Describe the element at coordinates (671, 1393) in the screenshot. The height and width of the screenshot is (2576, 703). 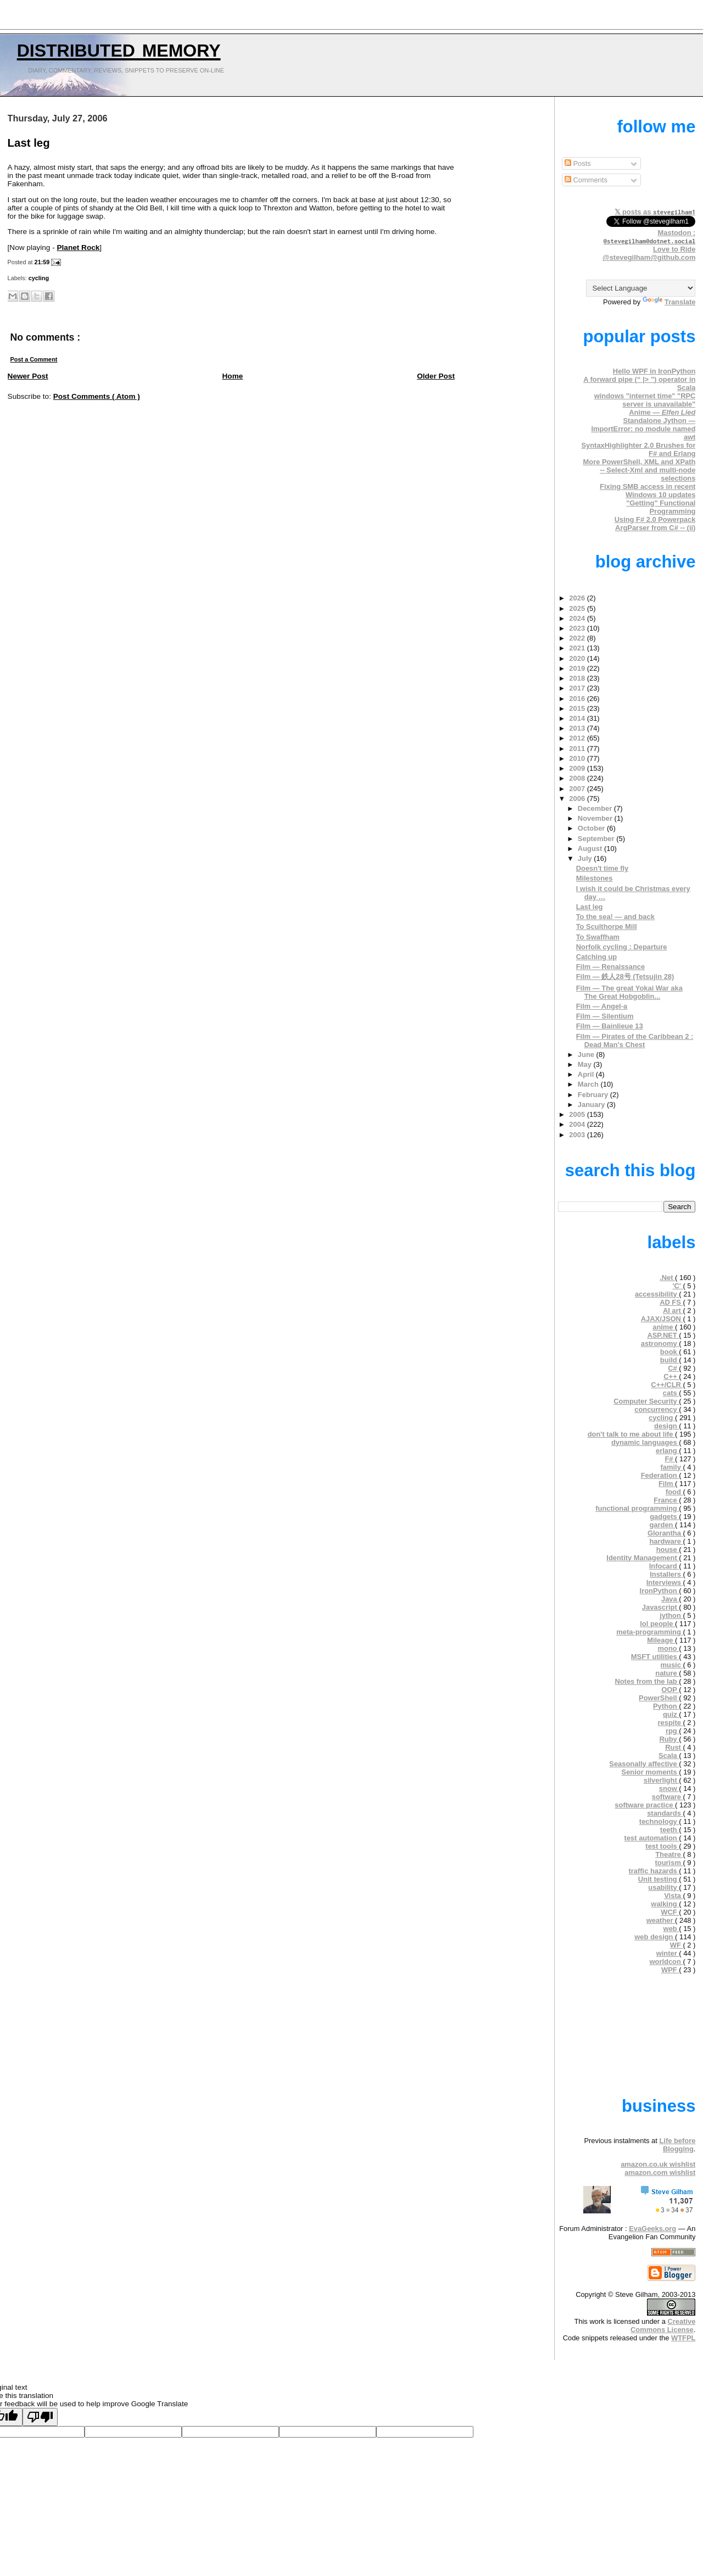
I see `cats` at that location.